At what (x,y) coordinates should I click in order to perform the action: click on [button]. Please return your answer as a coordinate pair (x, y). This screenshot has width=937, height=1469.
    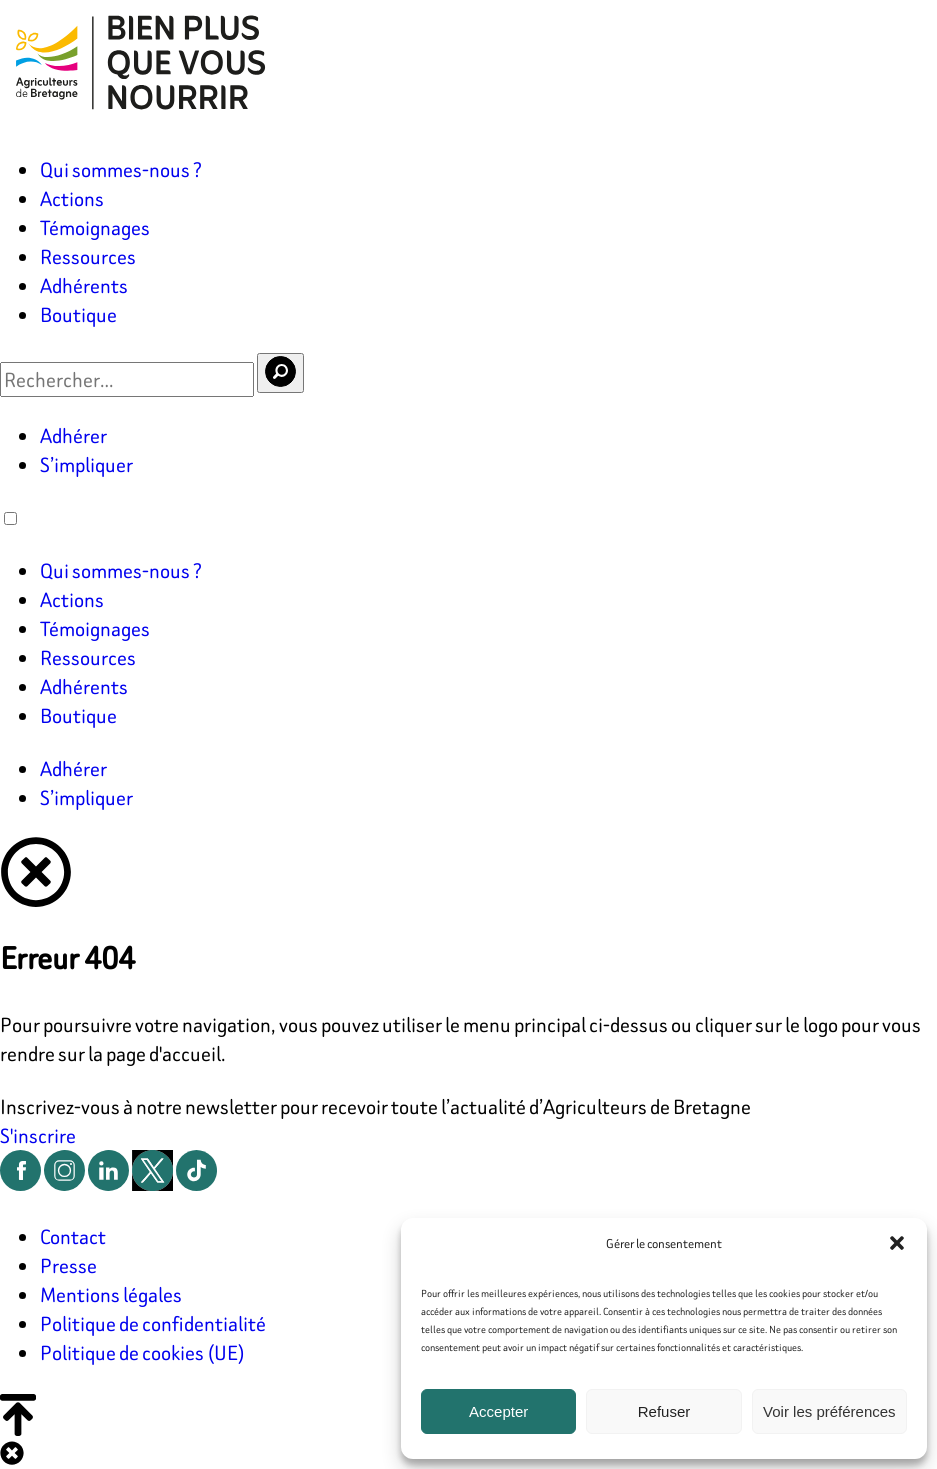
    Looking at the image, I should click on (897, 1243).